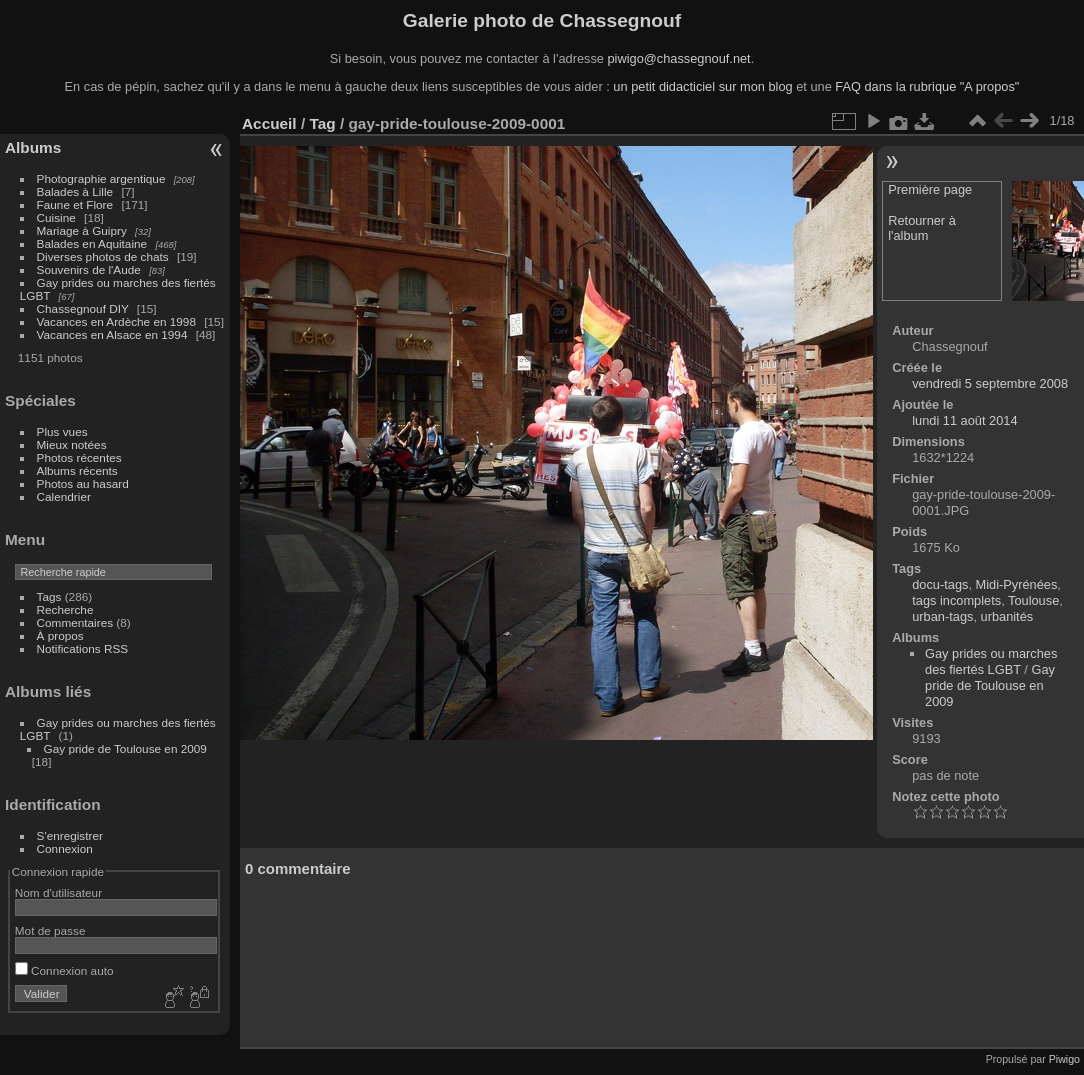 The image size is (1084, 1075). Describe the element at coordinates (64, 970) in the screenshot. I see `Connexion auto` at that location.